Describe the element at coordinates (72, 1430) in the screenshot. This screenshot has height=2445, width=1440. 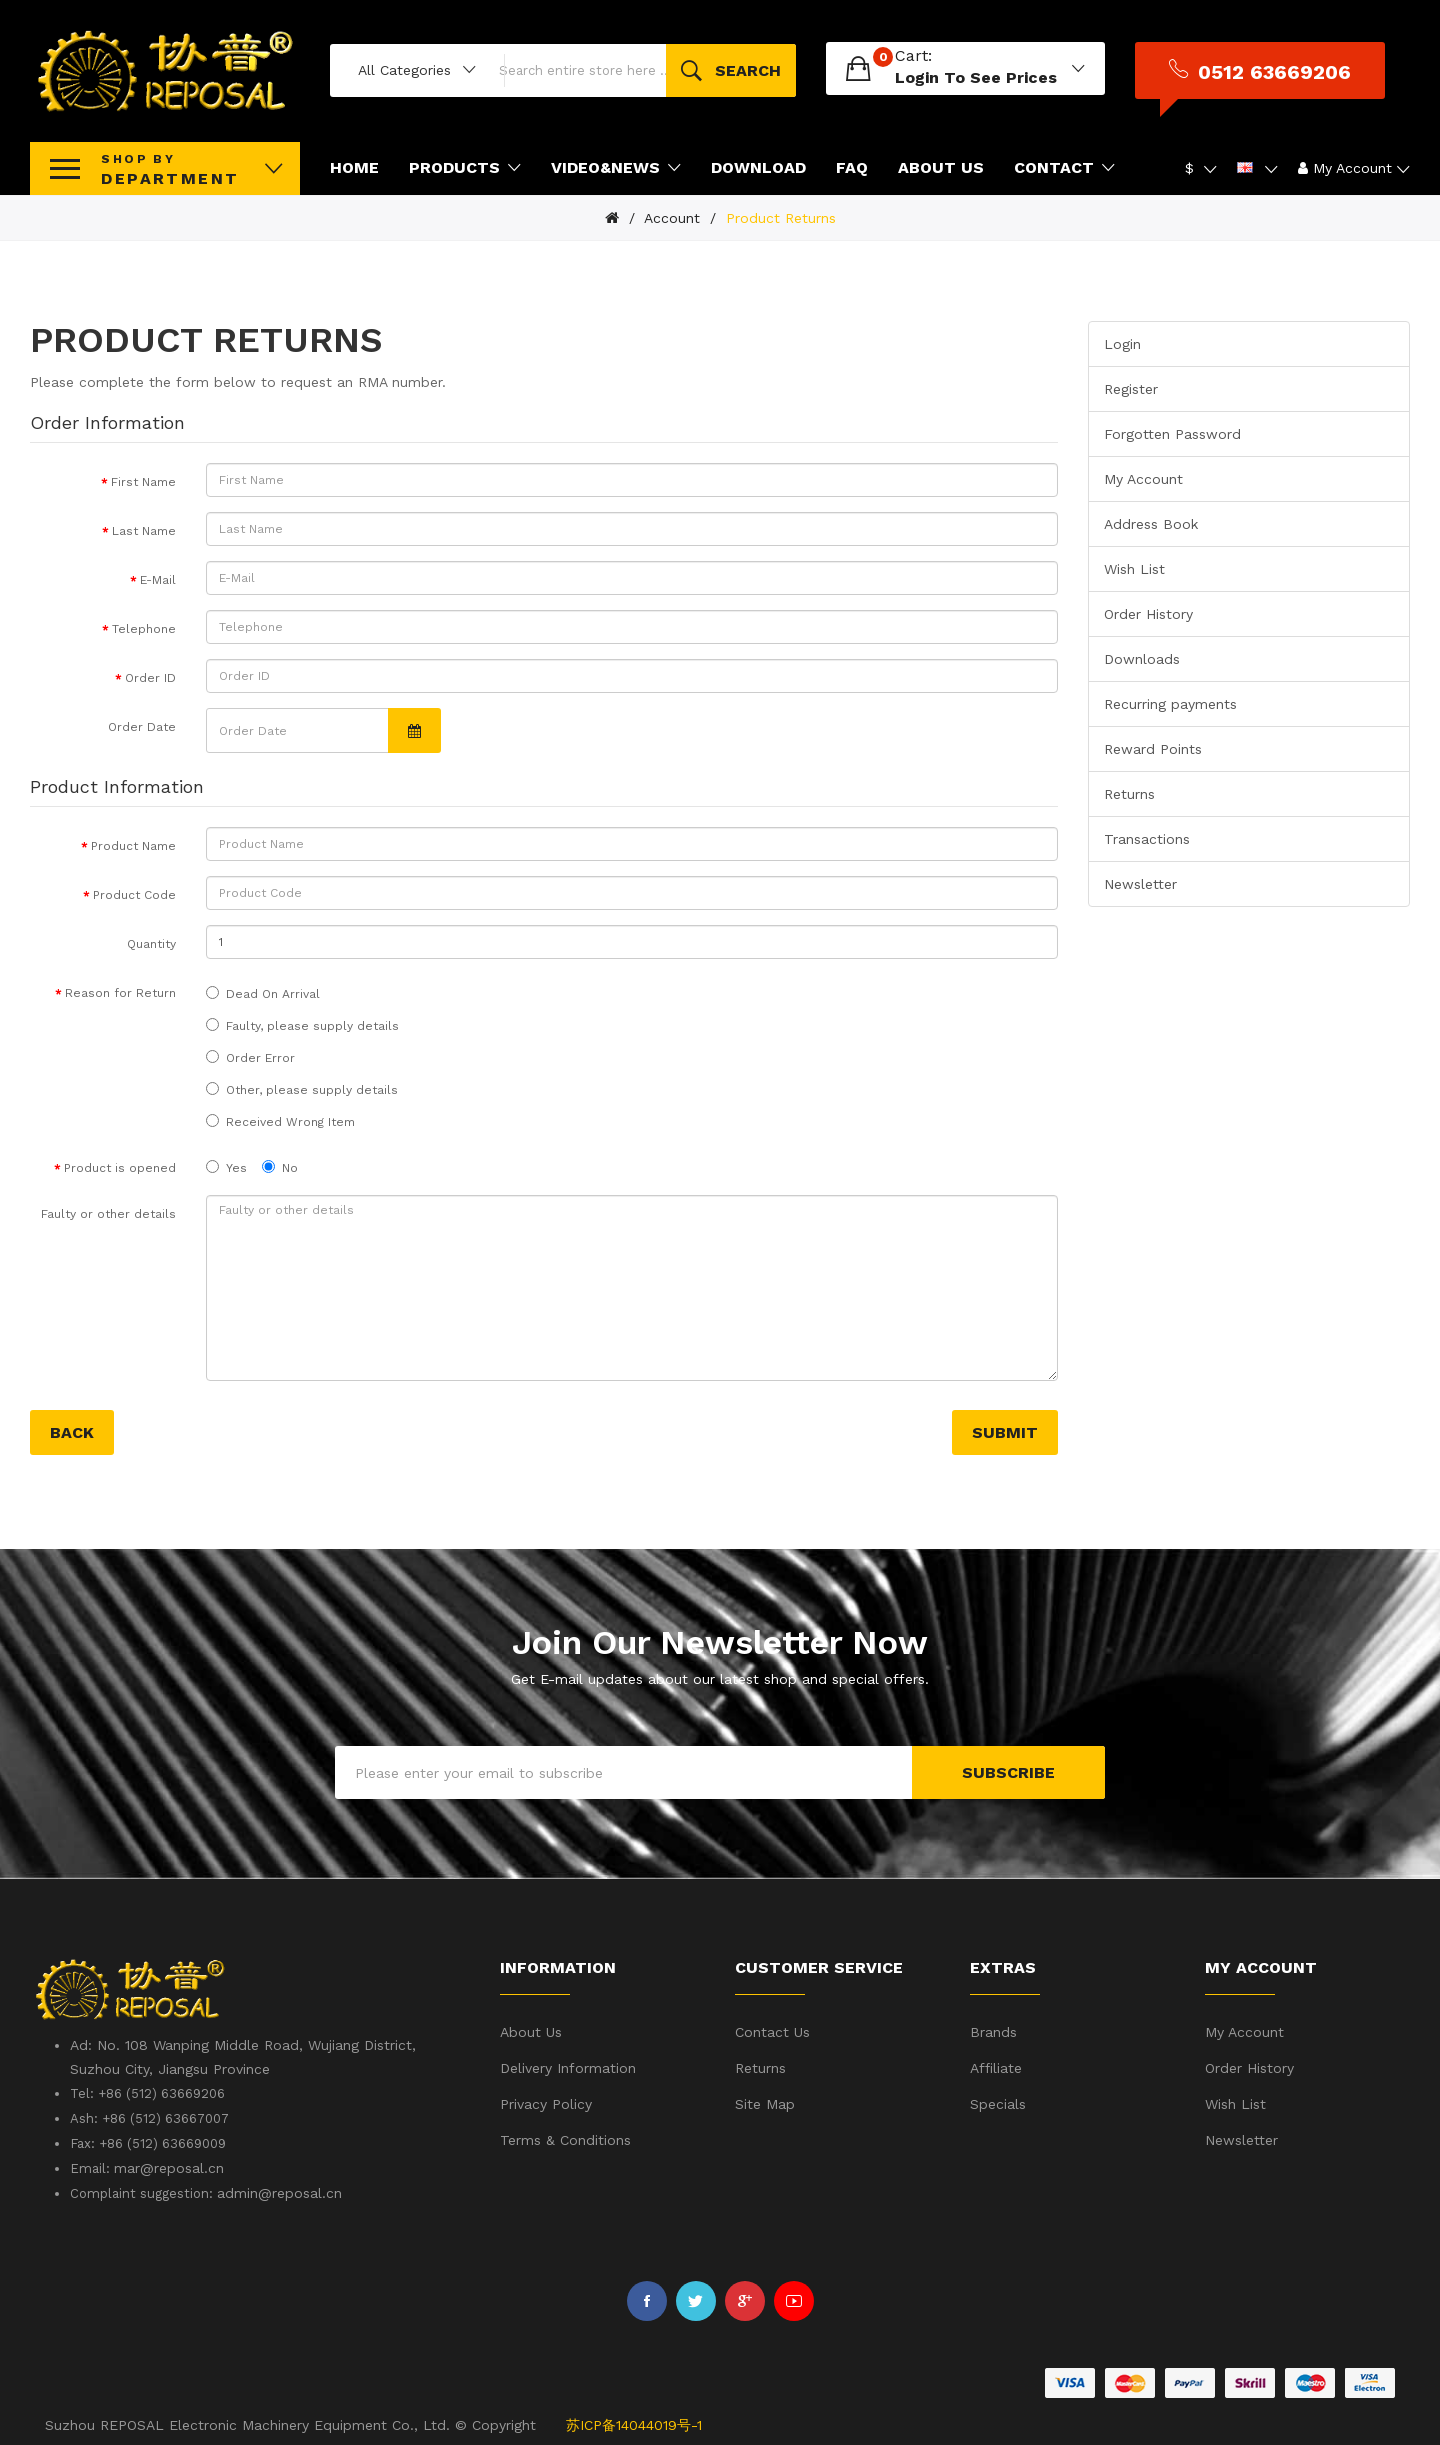
I see `Back` at that location.